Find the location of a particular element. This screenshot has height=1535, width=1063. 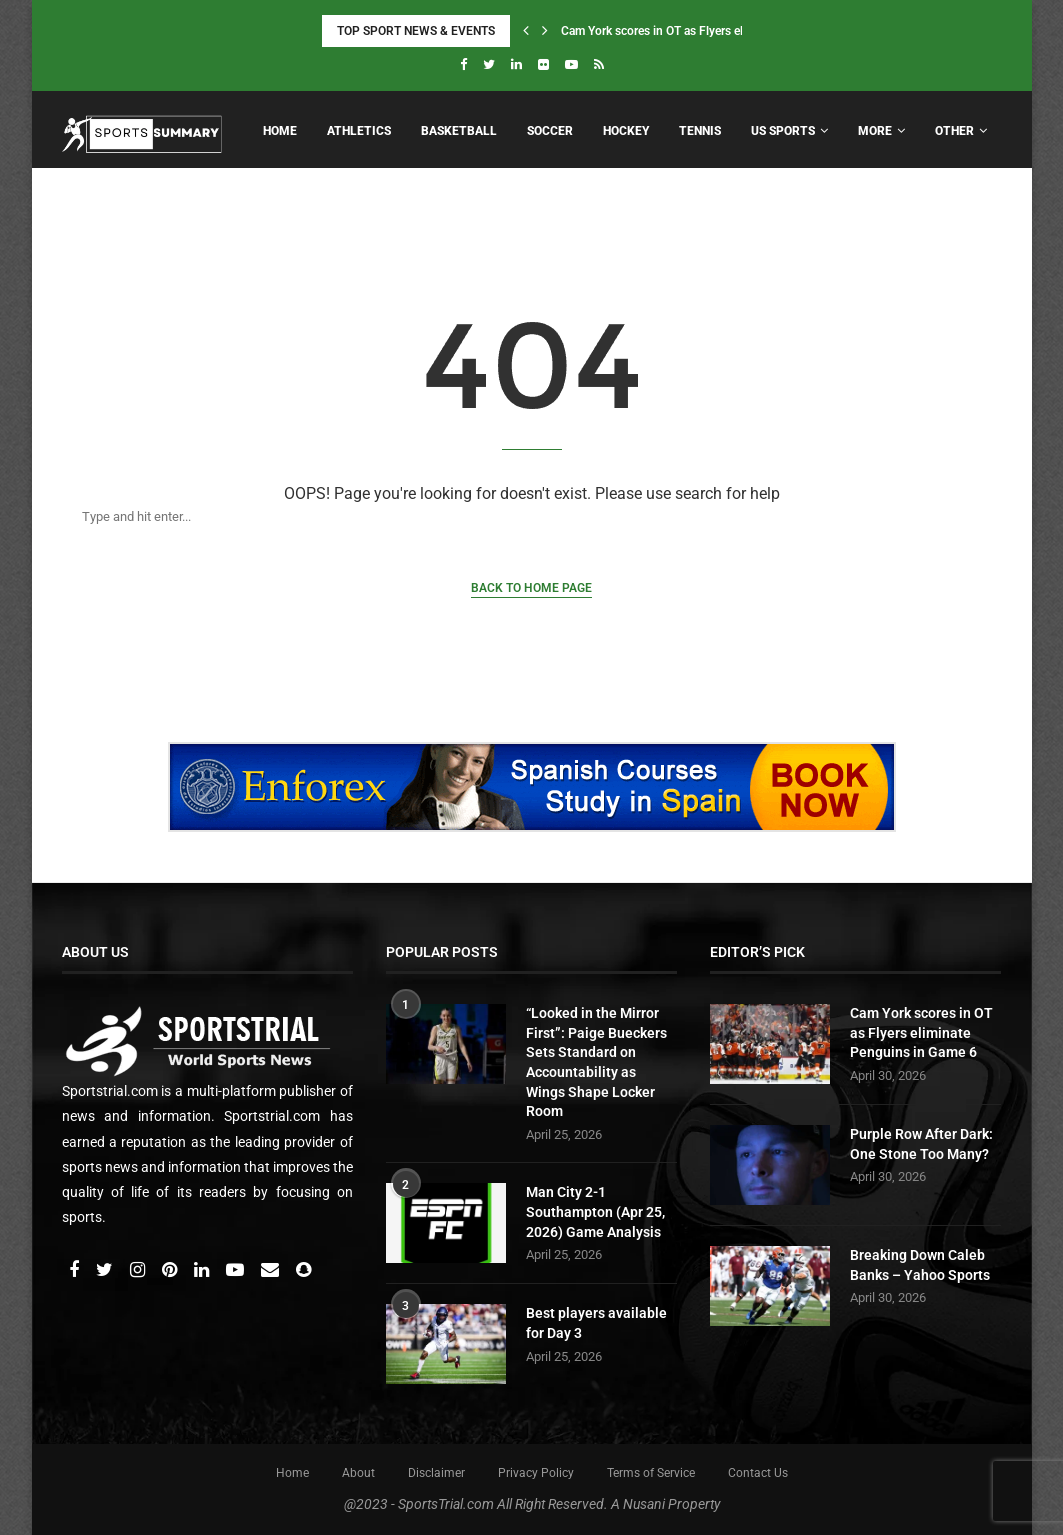

Home is located at coordinates (280, 131).